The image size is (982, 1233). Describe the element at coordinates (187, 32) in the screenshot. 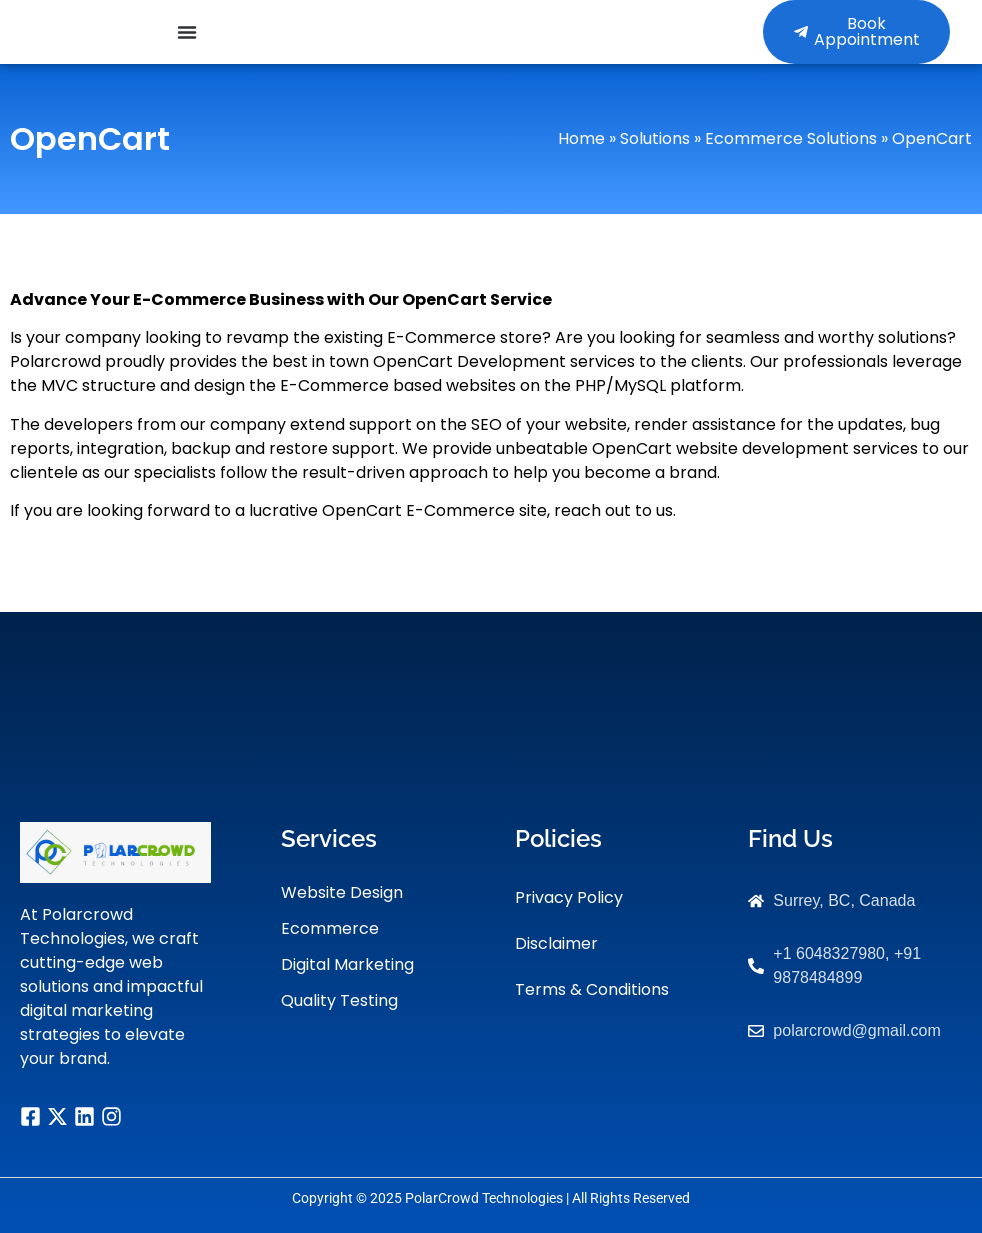

I see `[Menu Toggle]` at that location.